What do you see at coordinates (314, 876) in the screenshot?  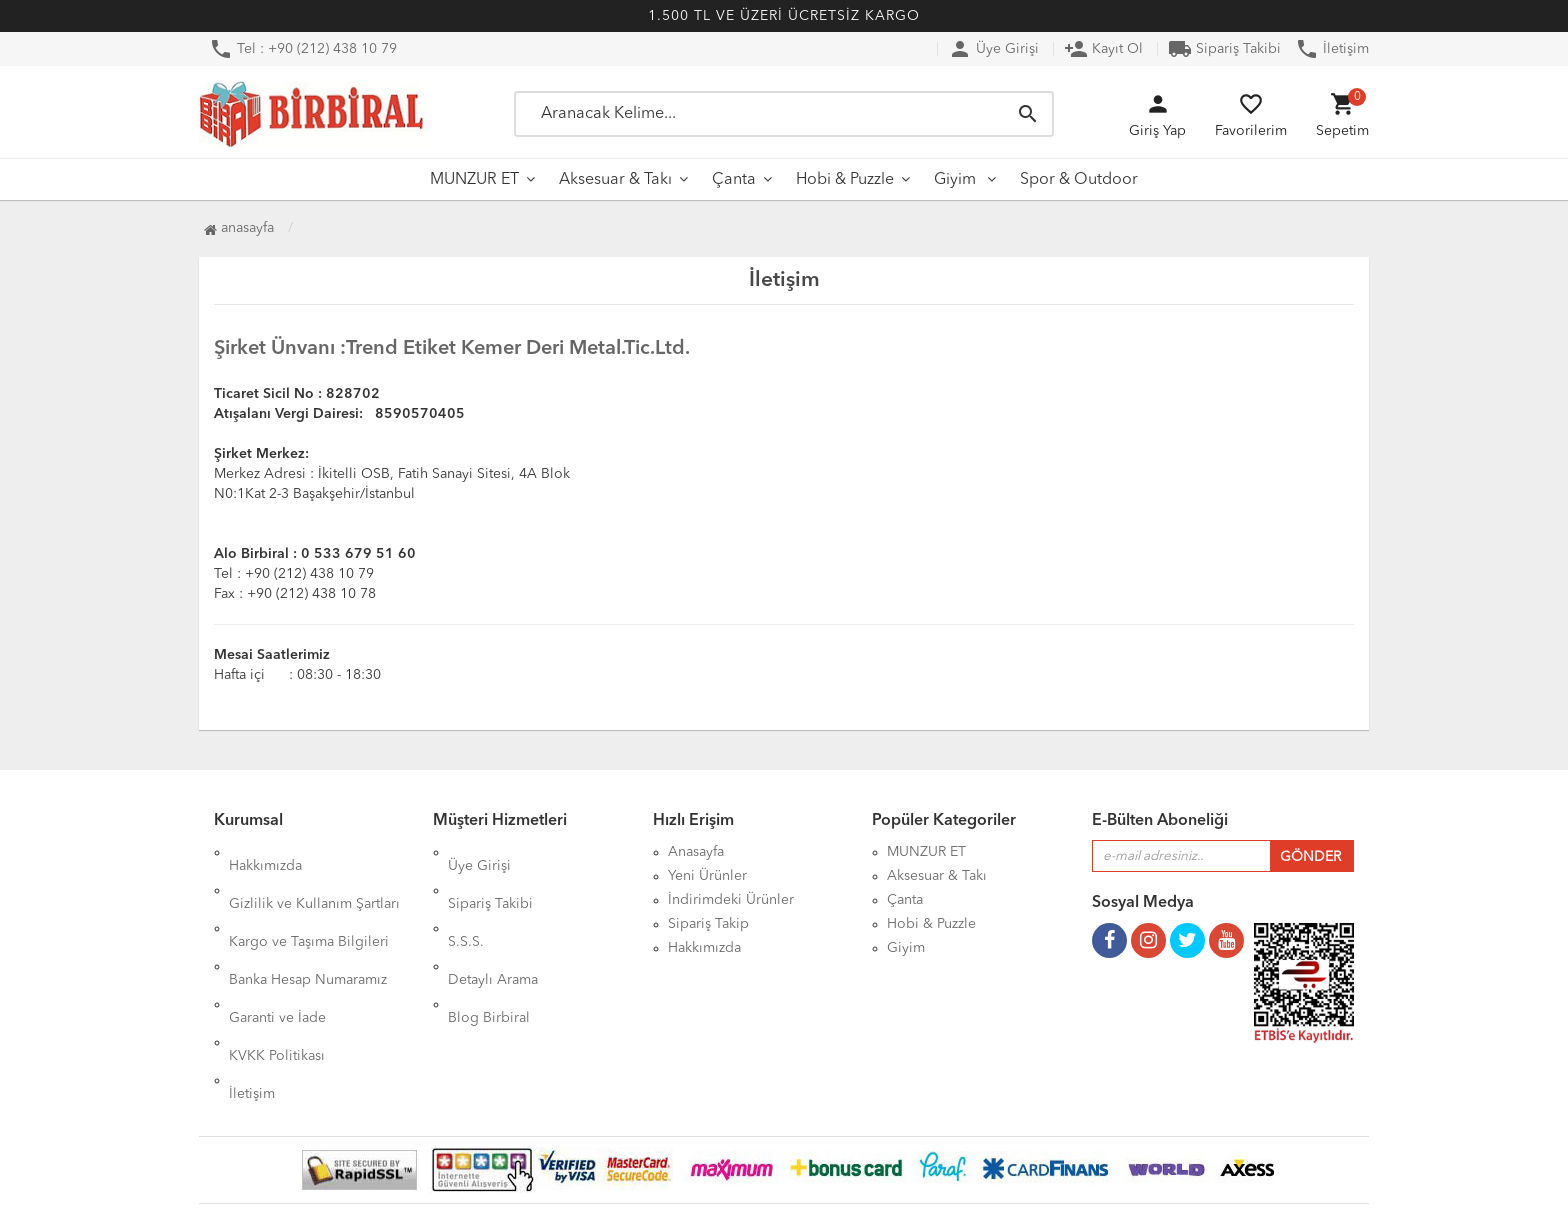 I see `Gizlilik ve Kullanım Şartları` at bounding box center [314, 876].